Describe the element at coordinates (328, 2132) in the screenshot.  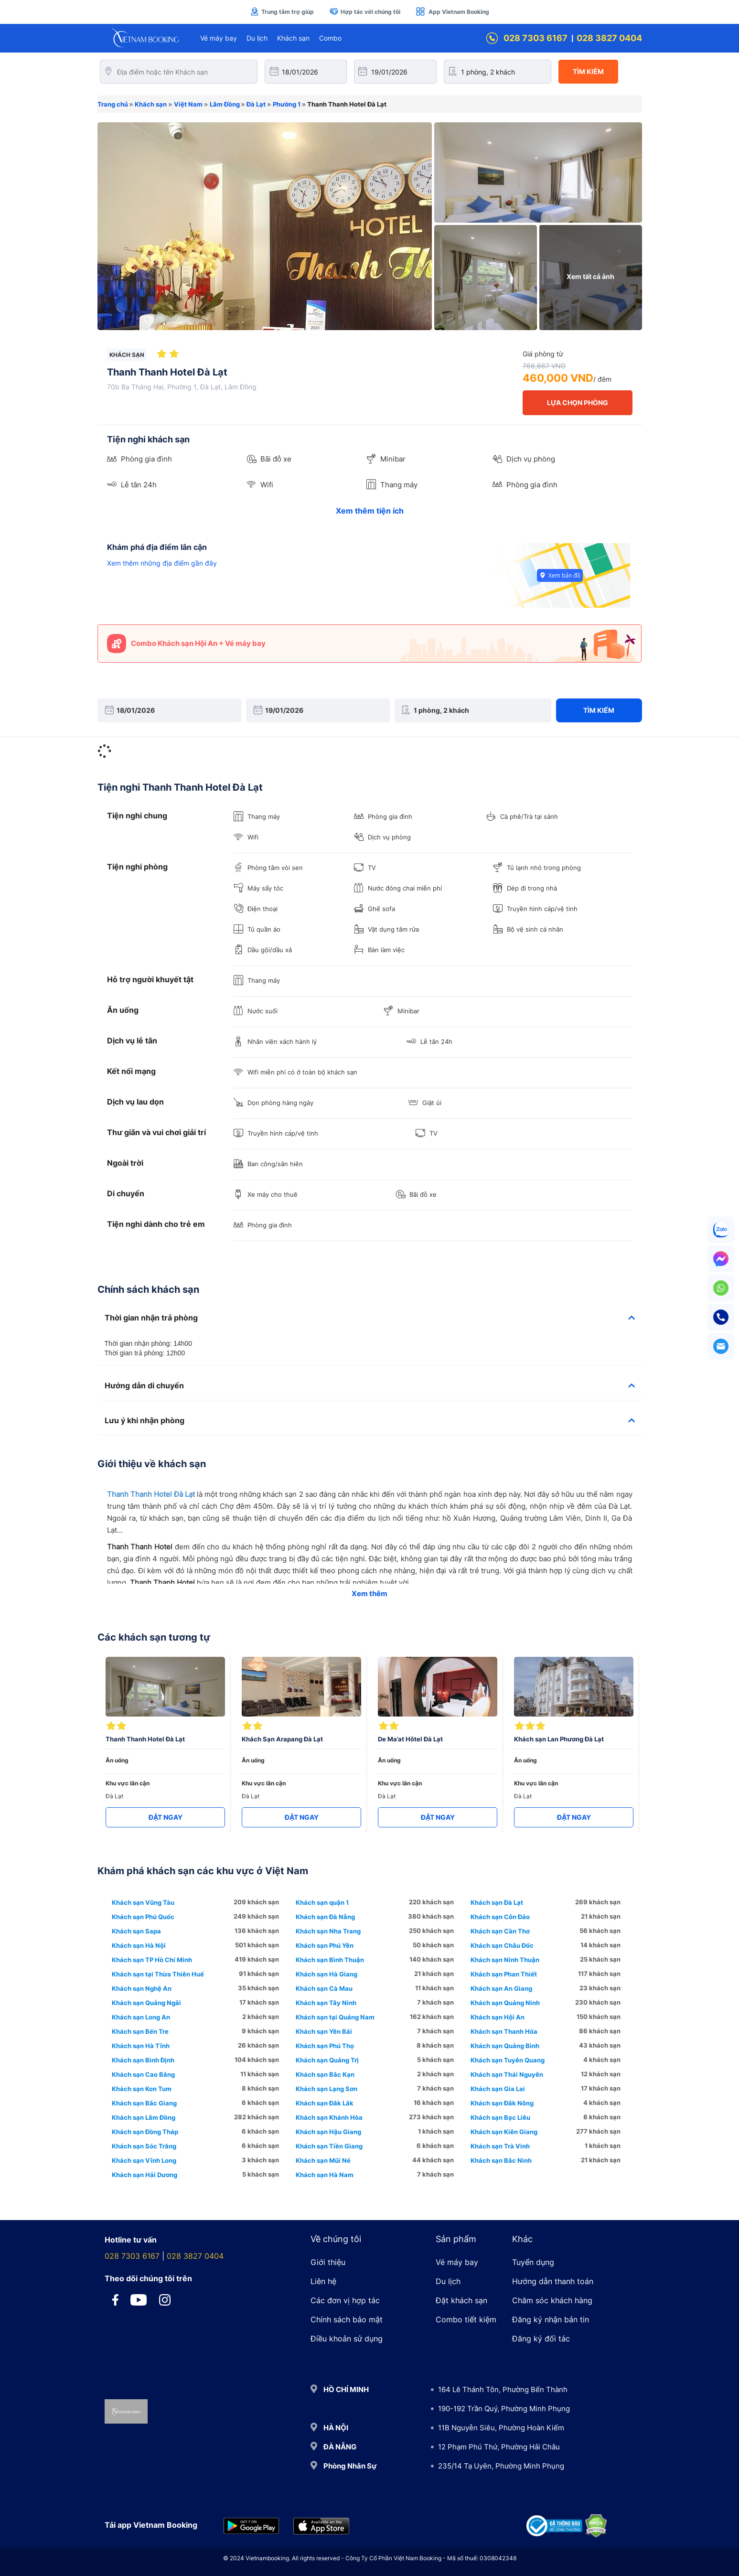
I see `Khách sạn Hậu Giang` at that location.